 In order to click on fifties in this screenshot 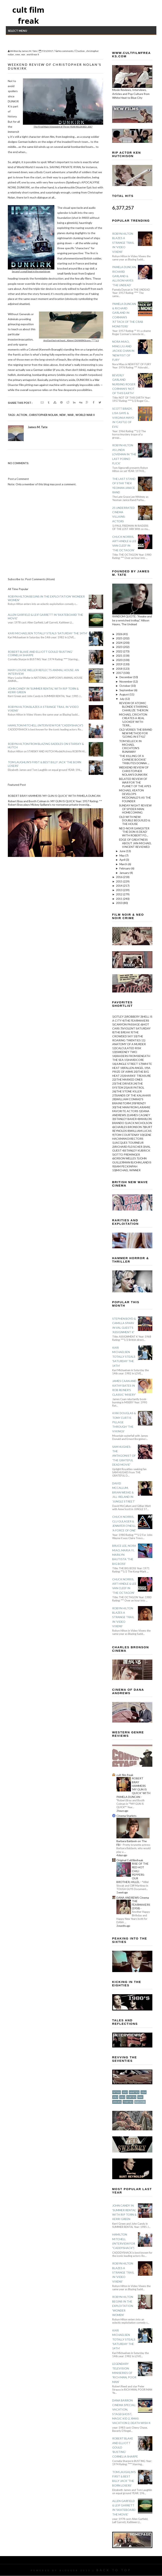, I will do `click(116, 2092)`.